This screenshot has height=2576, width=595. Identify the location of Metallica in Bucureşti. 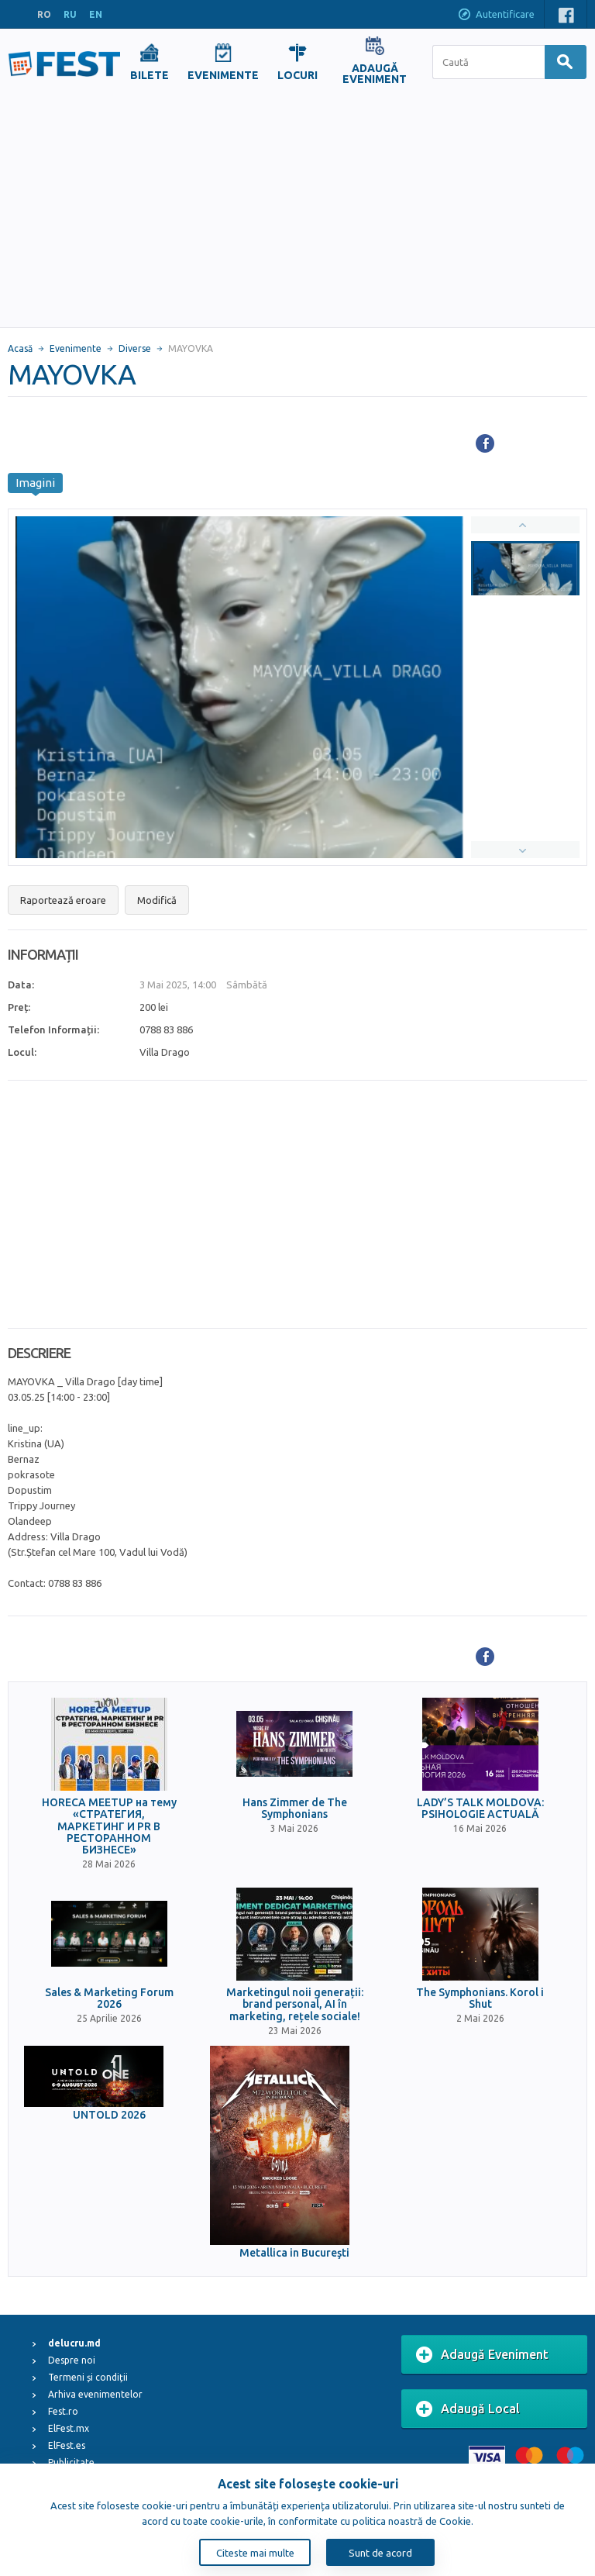
(294, 2253).